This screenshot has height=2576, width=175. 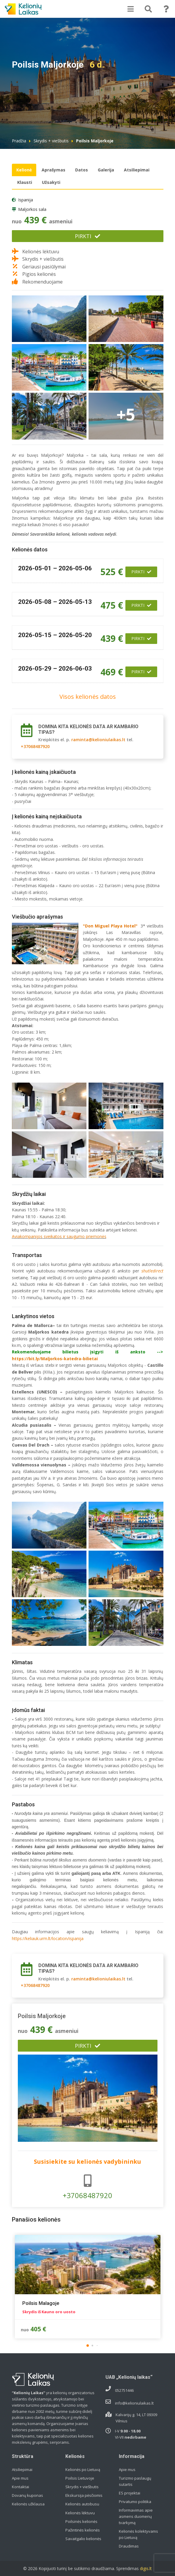 What do you see at coordinates (59, 1236) in the screenshot?
I see `Aviakompanijos sveikatos ir saugumo priemonės` at bounding box center [59, 1236].